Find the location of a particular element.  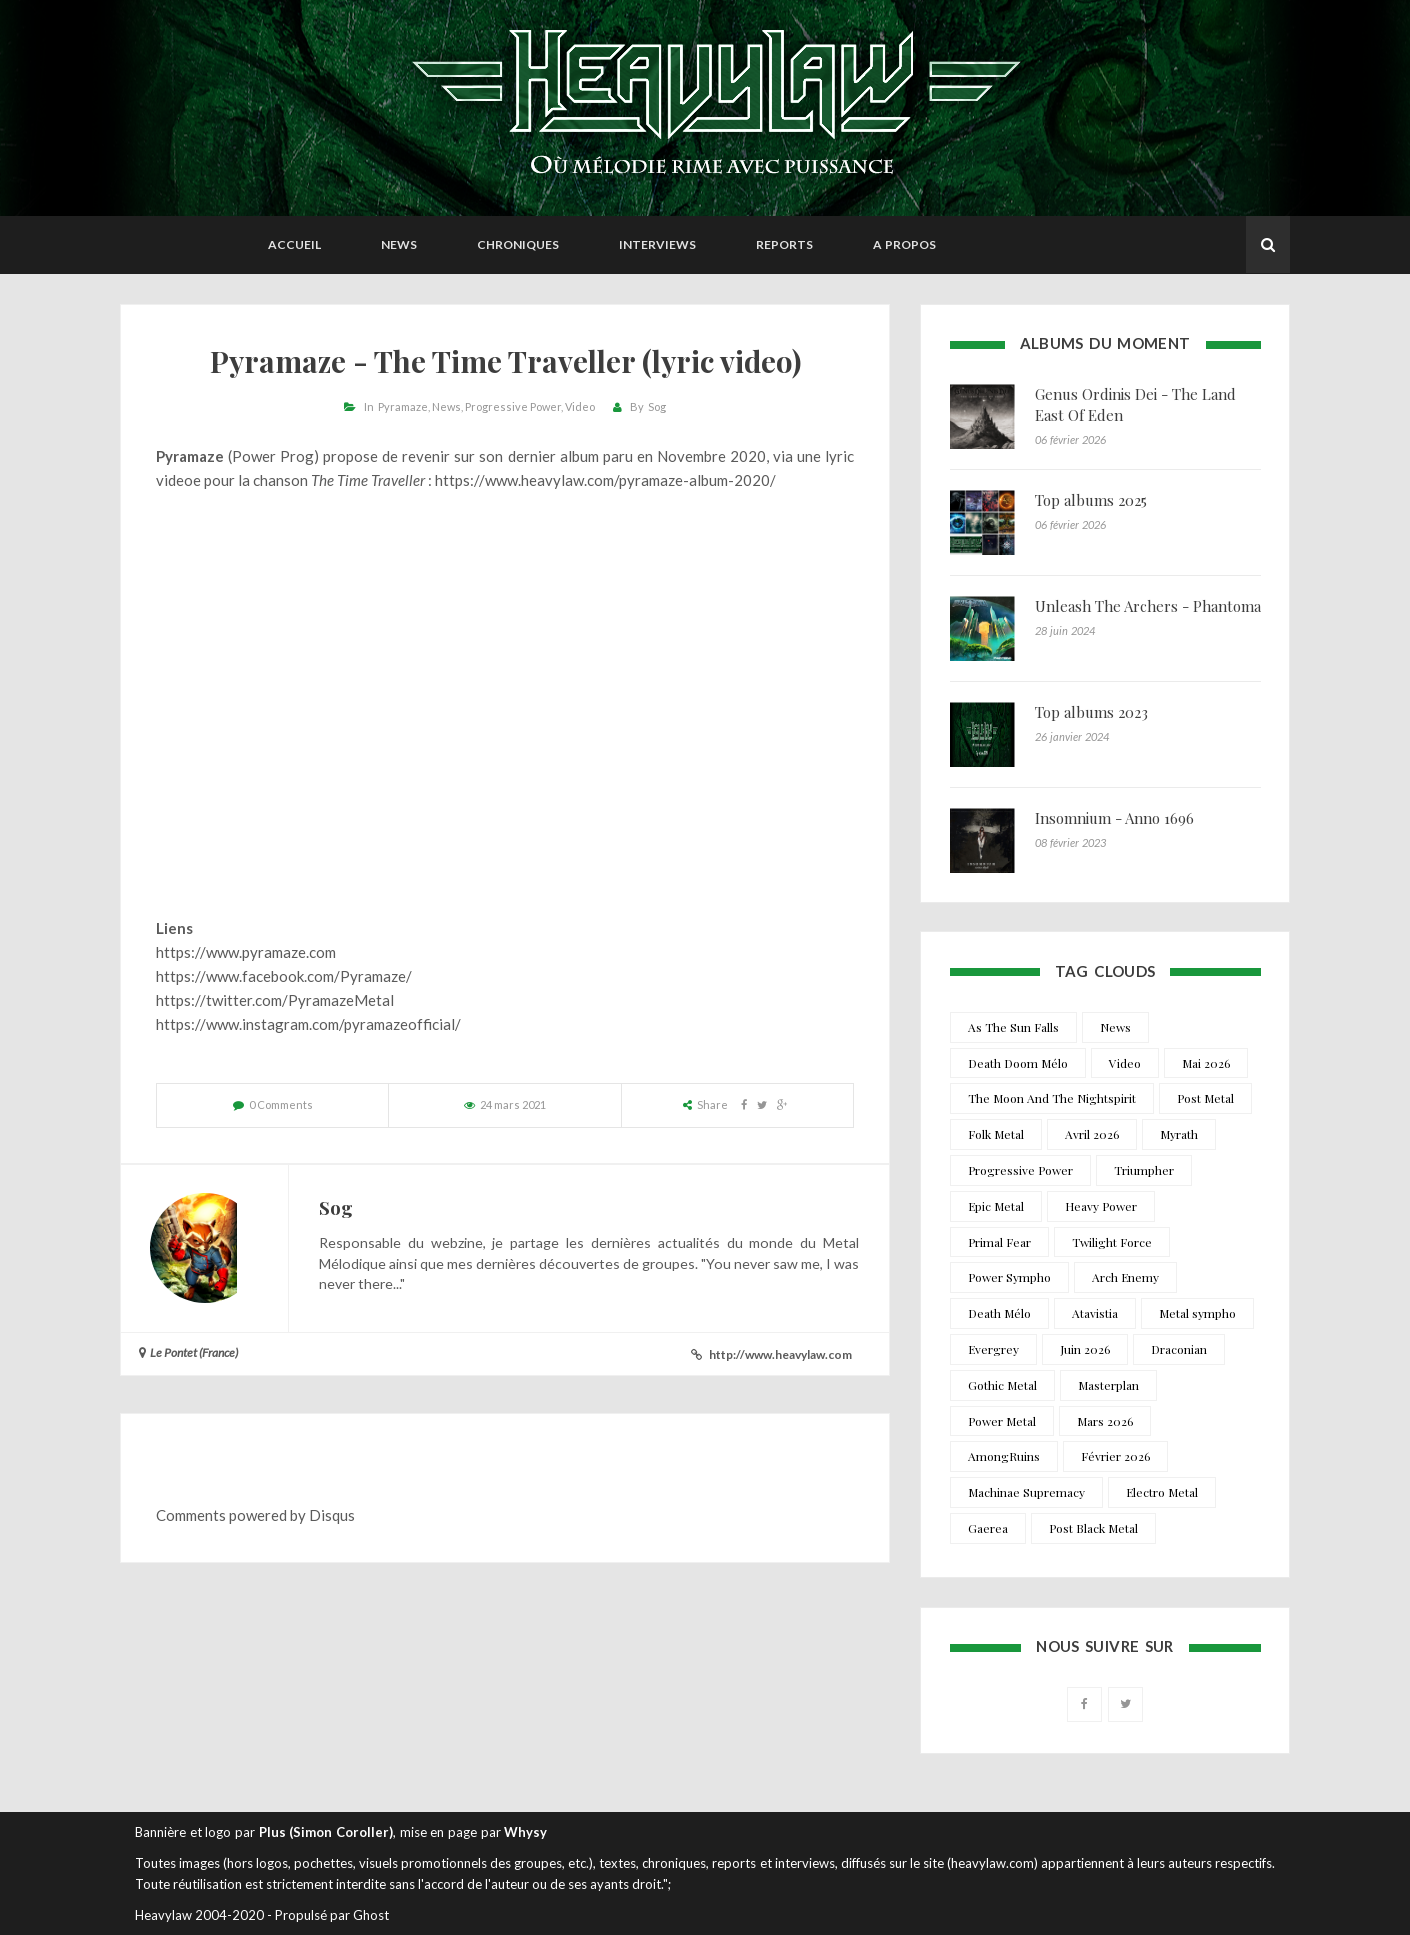

https://www.facebook.com/Pyramaze/ is located at coordinates (284, 976).